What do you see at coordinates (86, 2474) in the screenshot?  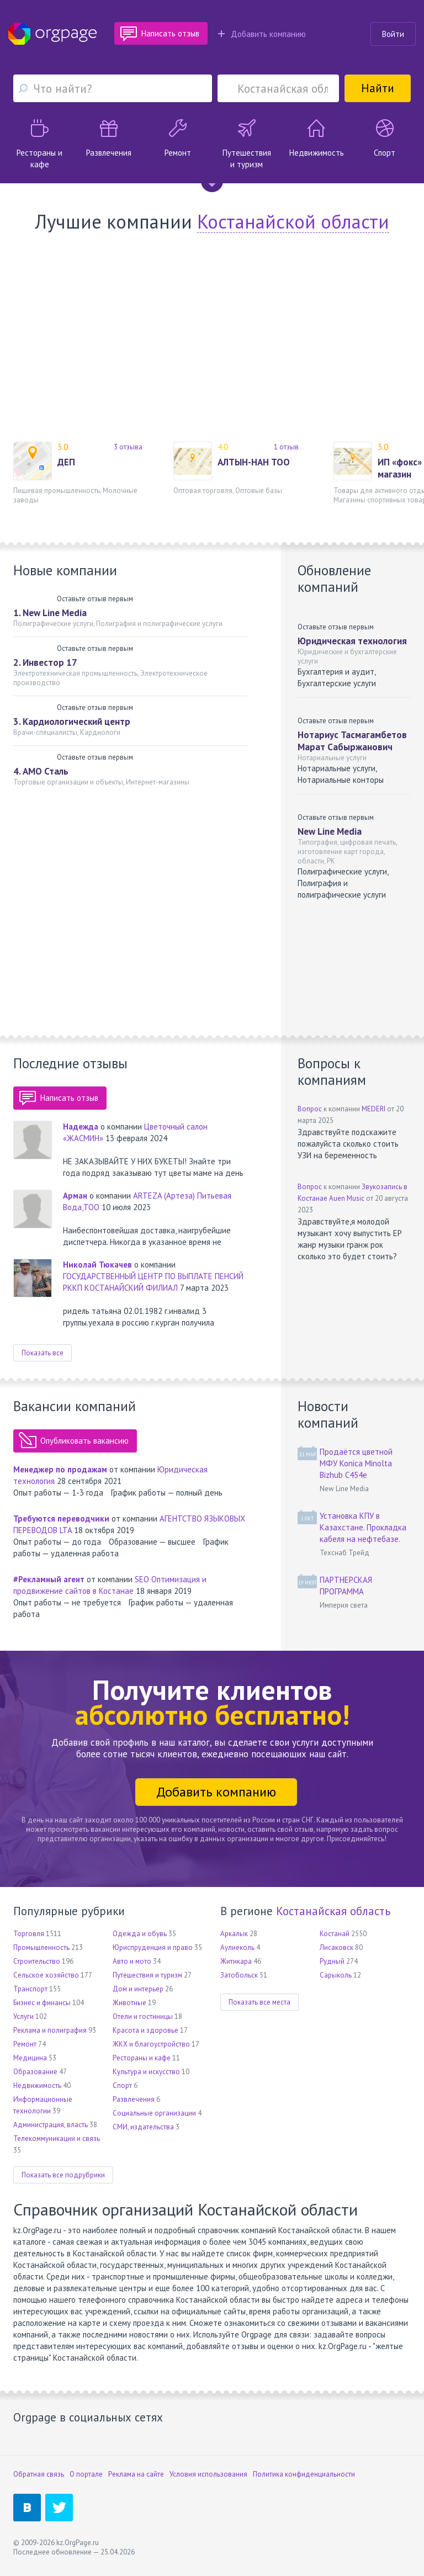 I see `О портале` at bounding box center [86, 2474].